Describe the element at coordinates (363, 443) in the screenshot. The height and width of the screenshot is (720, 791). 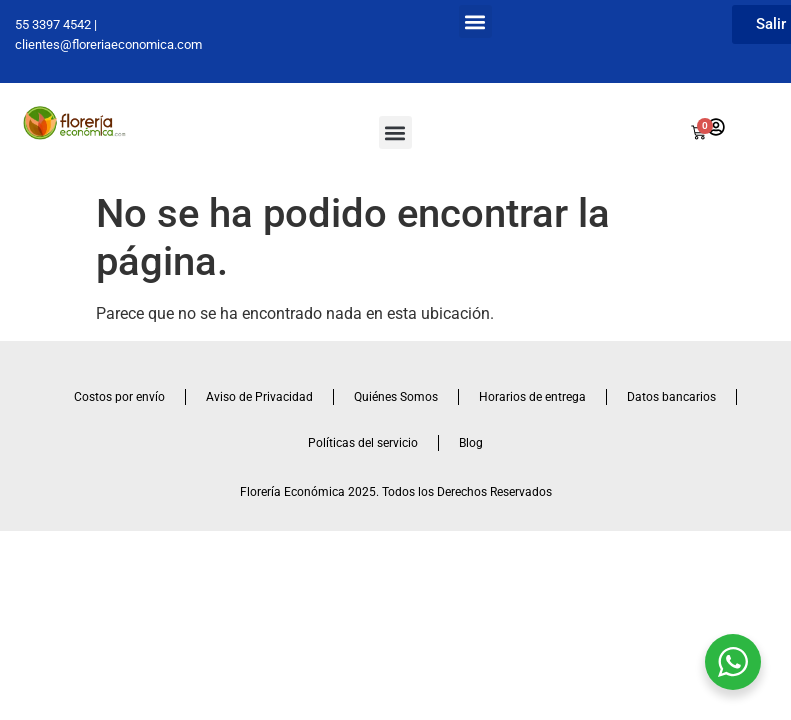
I see `Políticas del servicio` at that location.